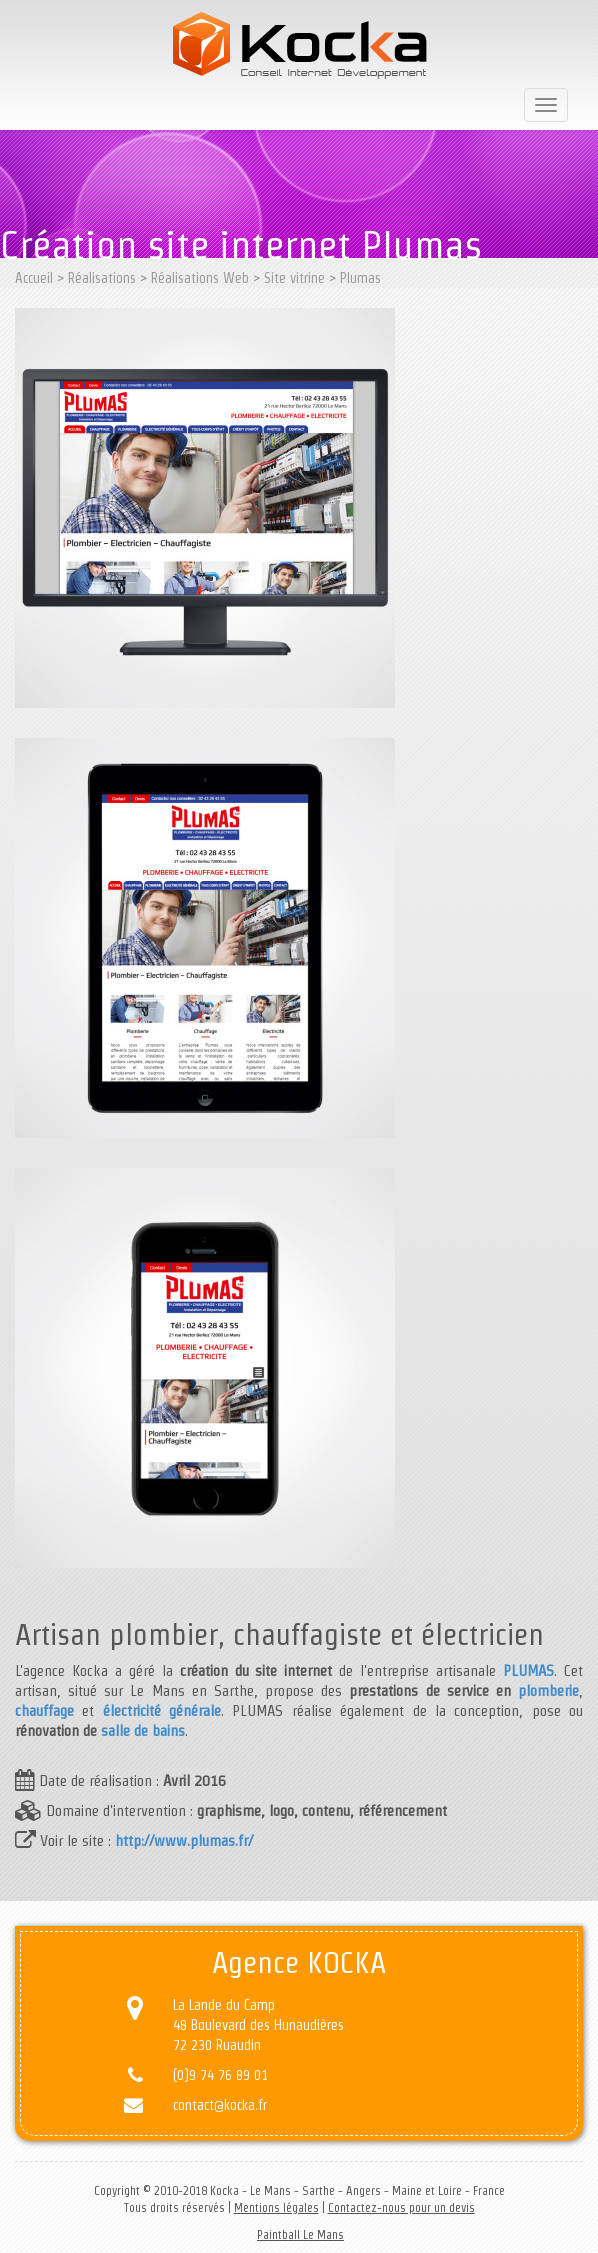 This screenshot has height=2253, width=598. I want to click on plomberie, so click(548, 1690).